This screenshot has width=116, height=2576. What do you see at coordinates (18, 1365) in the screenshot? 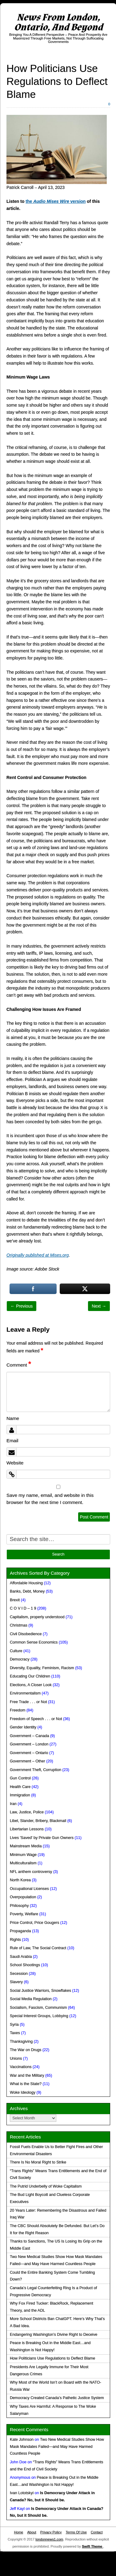
I see `Comment` at bounding box center [18, 1365].